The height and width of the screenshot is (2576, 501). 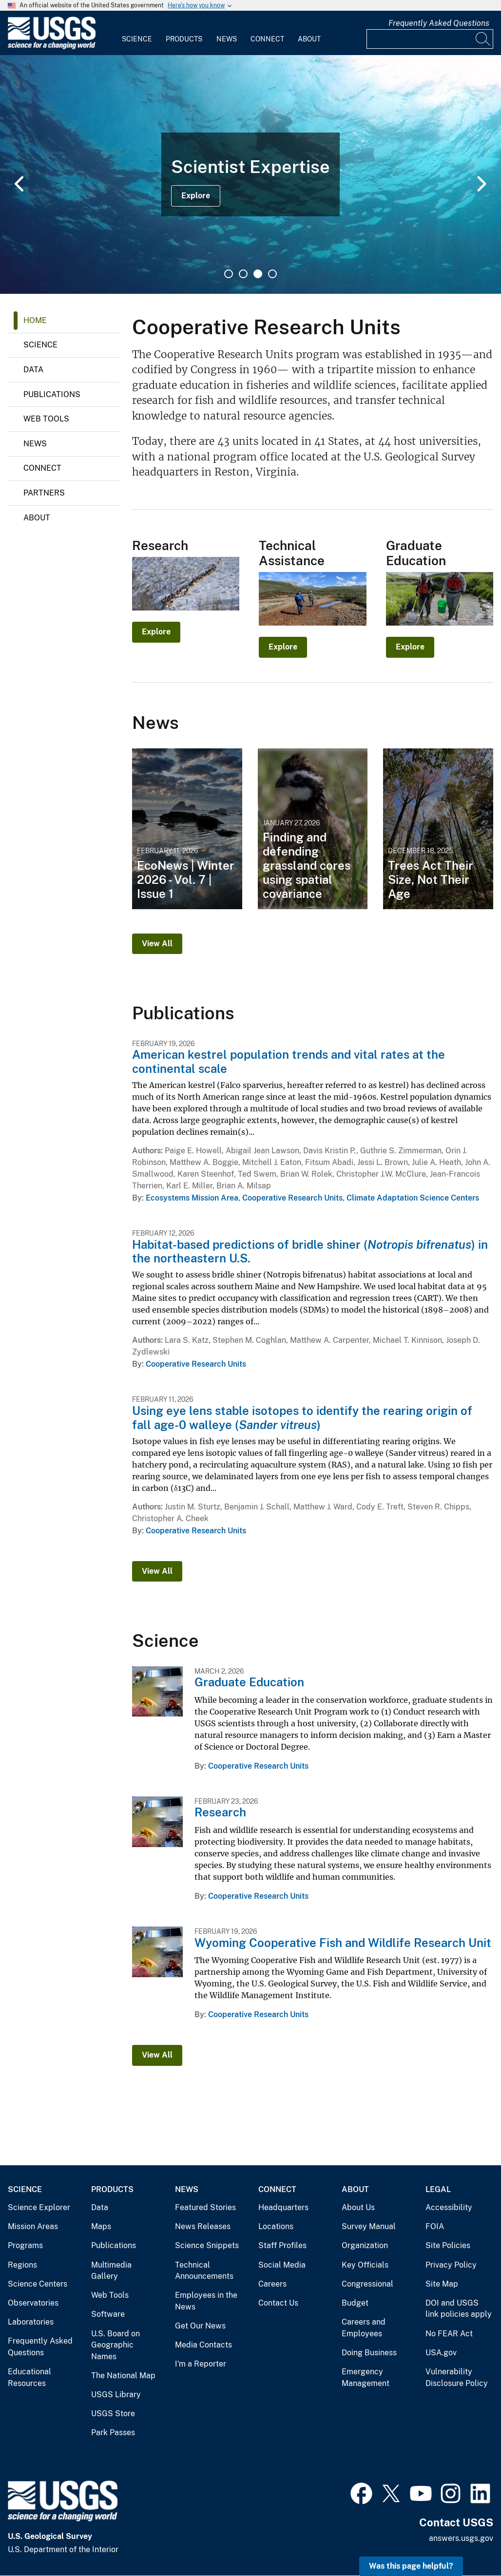 I want to click on Featured Stories, so click(x=205, y=2207).